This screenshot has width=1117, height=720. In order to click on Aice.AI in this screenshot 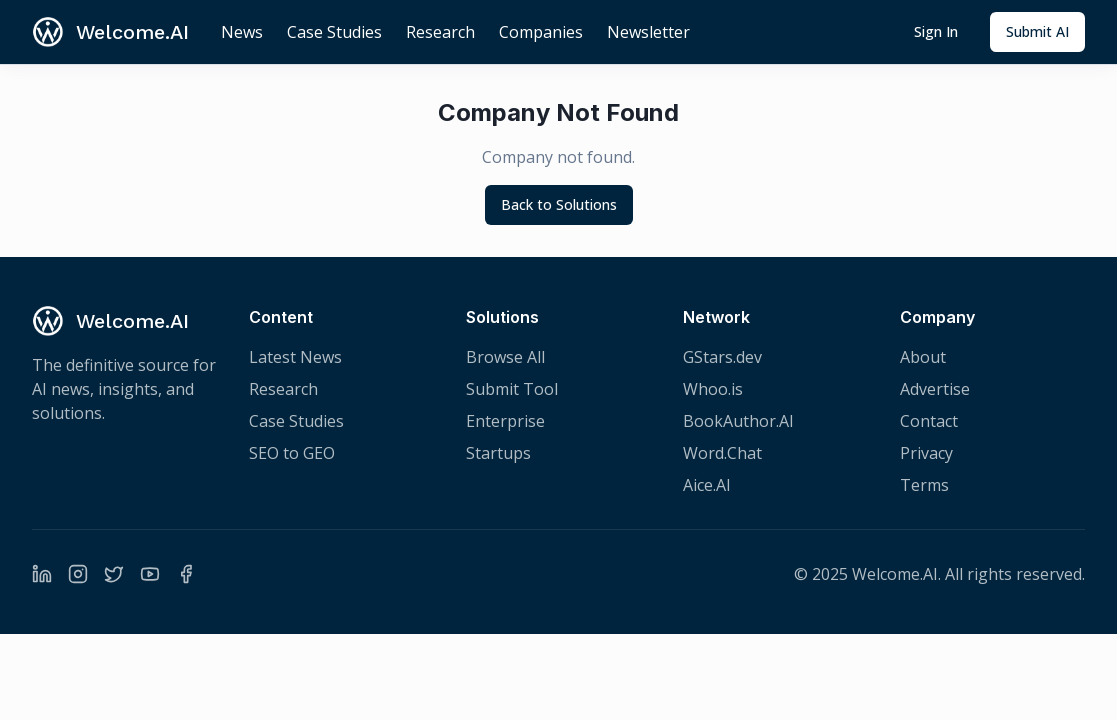, I will do `click(707, 485)`.